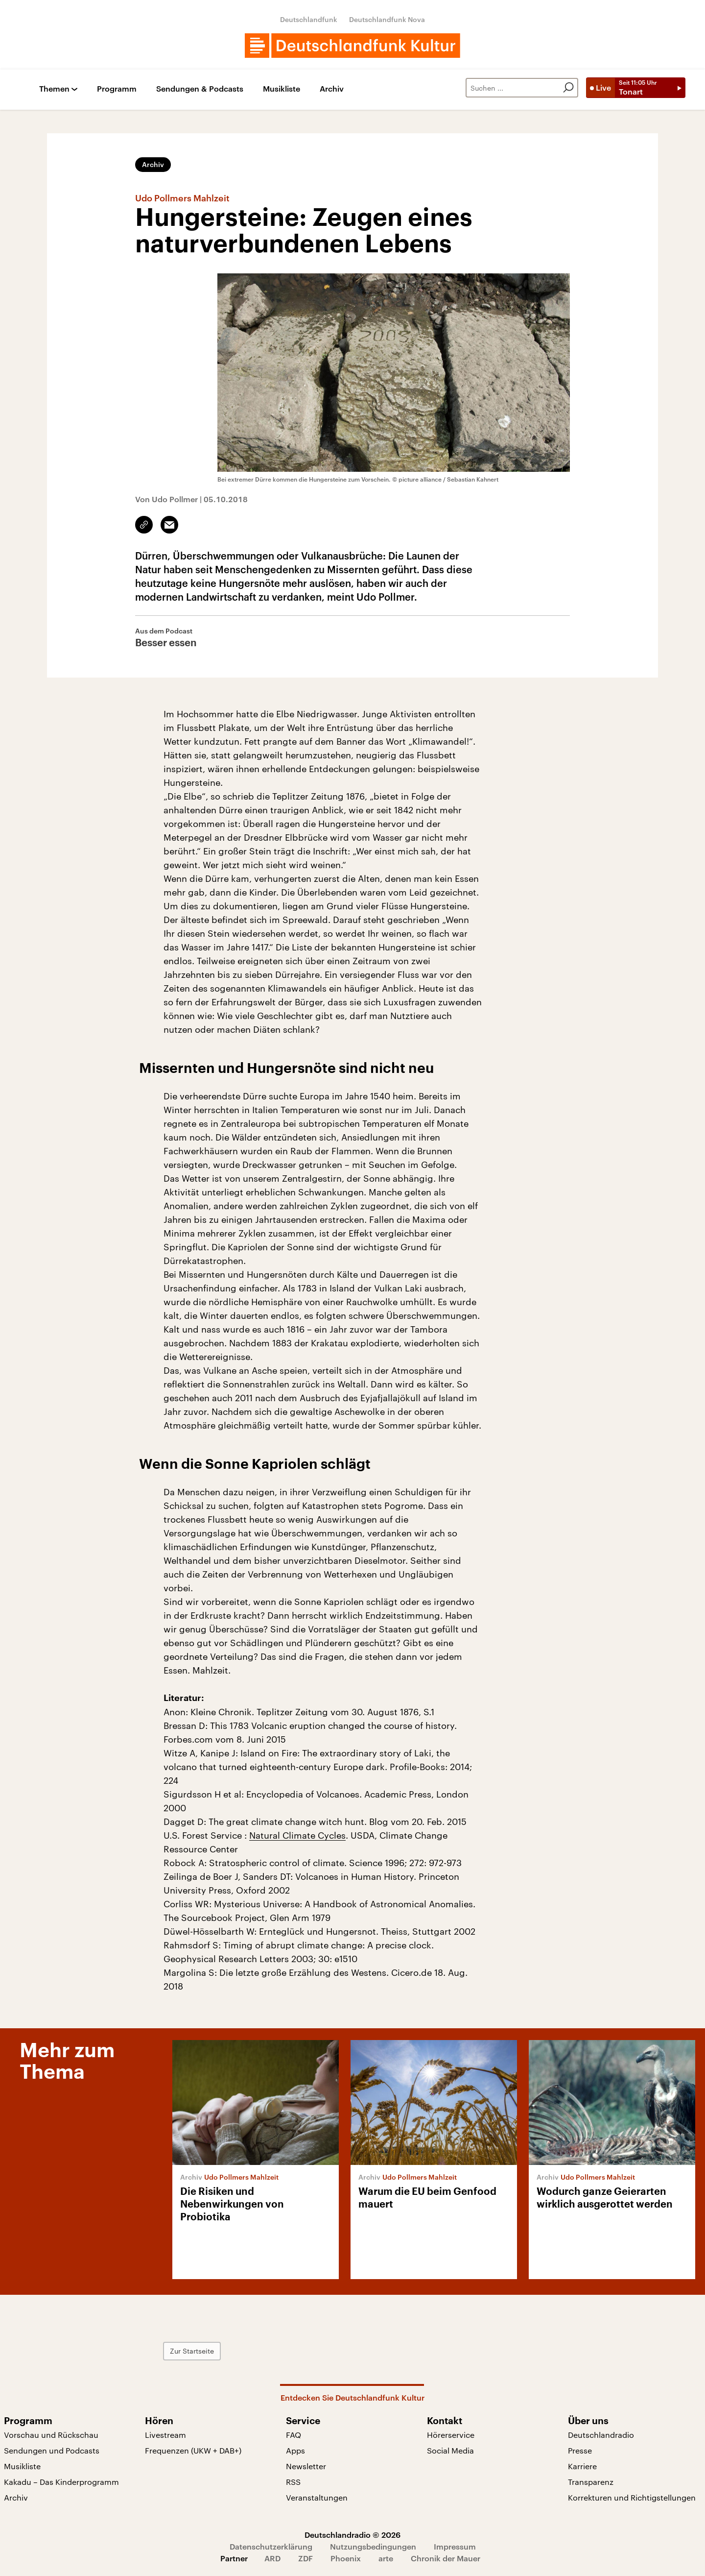  What do you see at coordinates (293, 2434) in the screenshot?
I see `FAQ` at bounding box center [293, 2434].